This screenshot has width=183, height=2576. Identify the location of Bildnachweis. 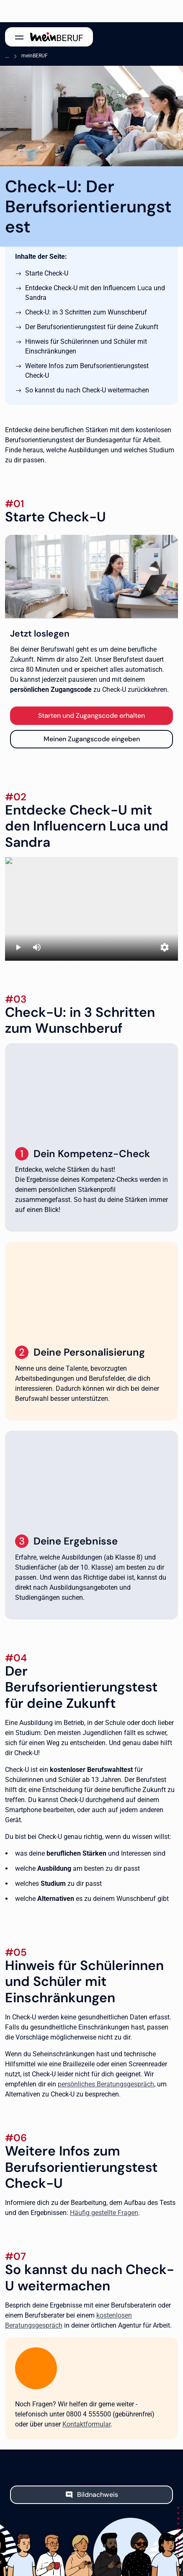
(97, 2494).